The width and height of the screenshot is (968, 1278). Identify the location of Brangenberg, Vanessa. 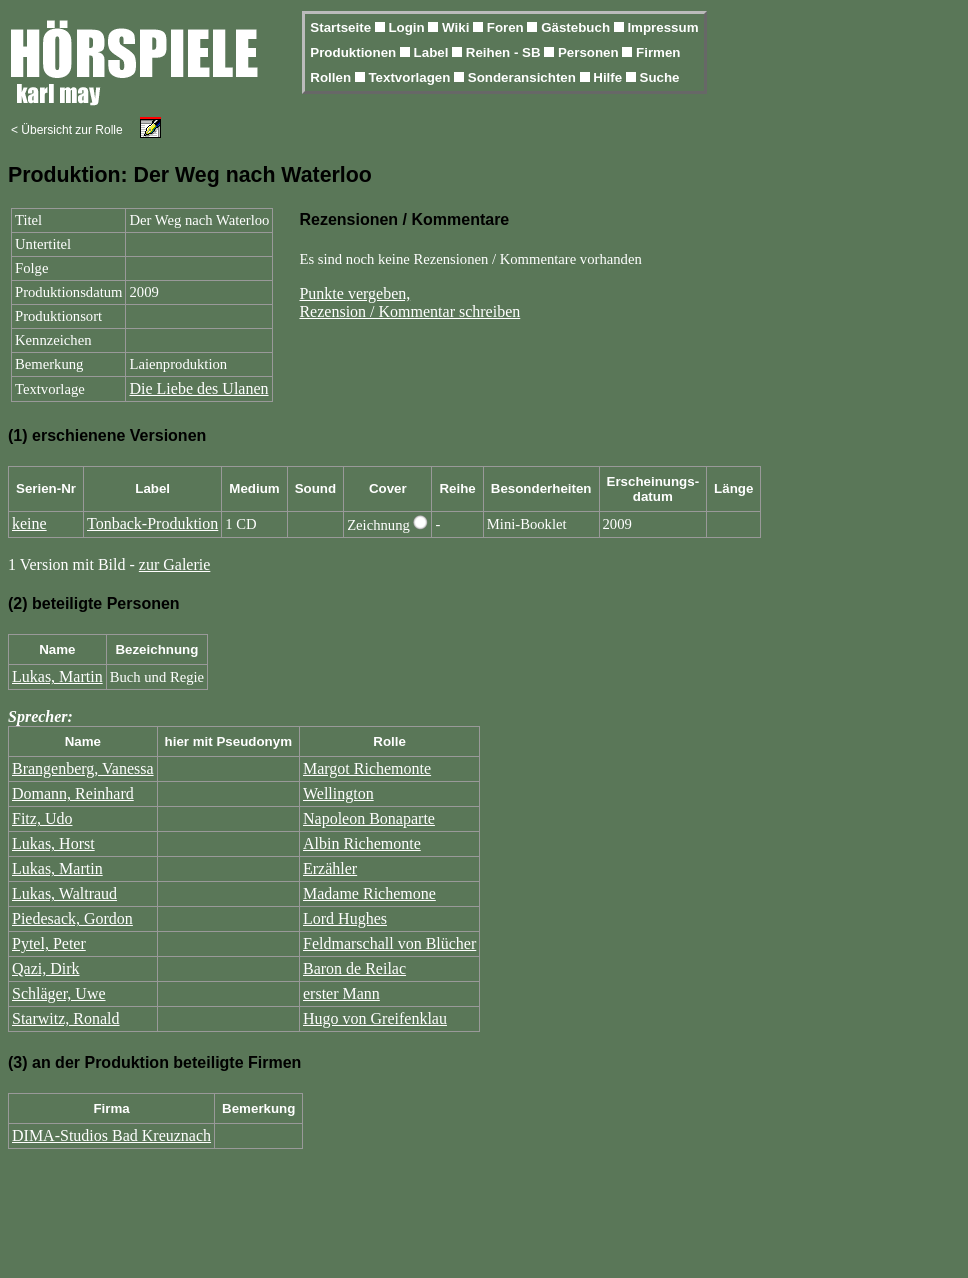
(83, 768).